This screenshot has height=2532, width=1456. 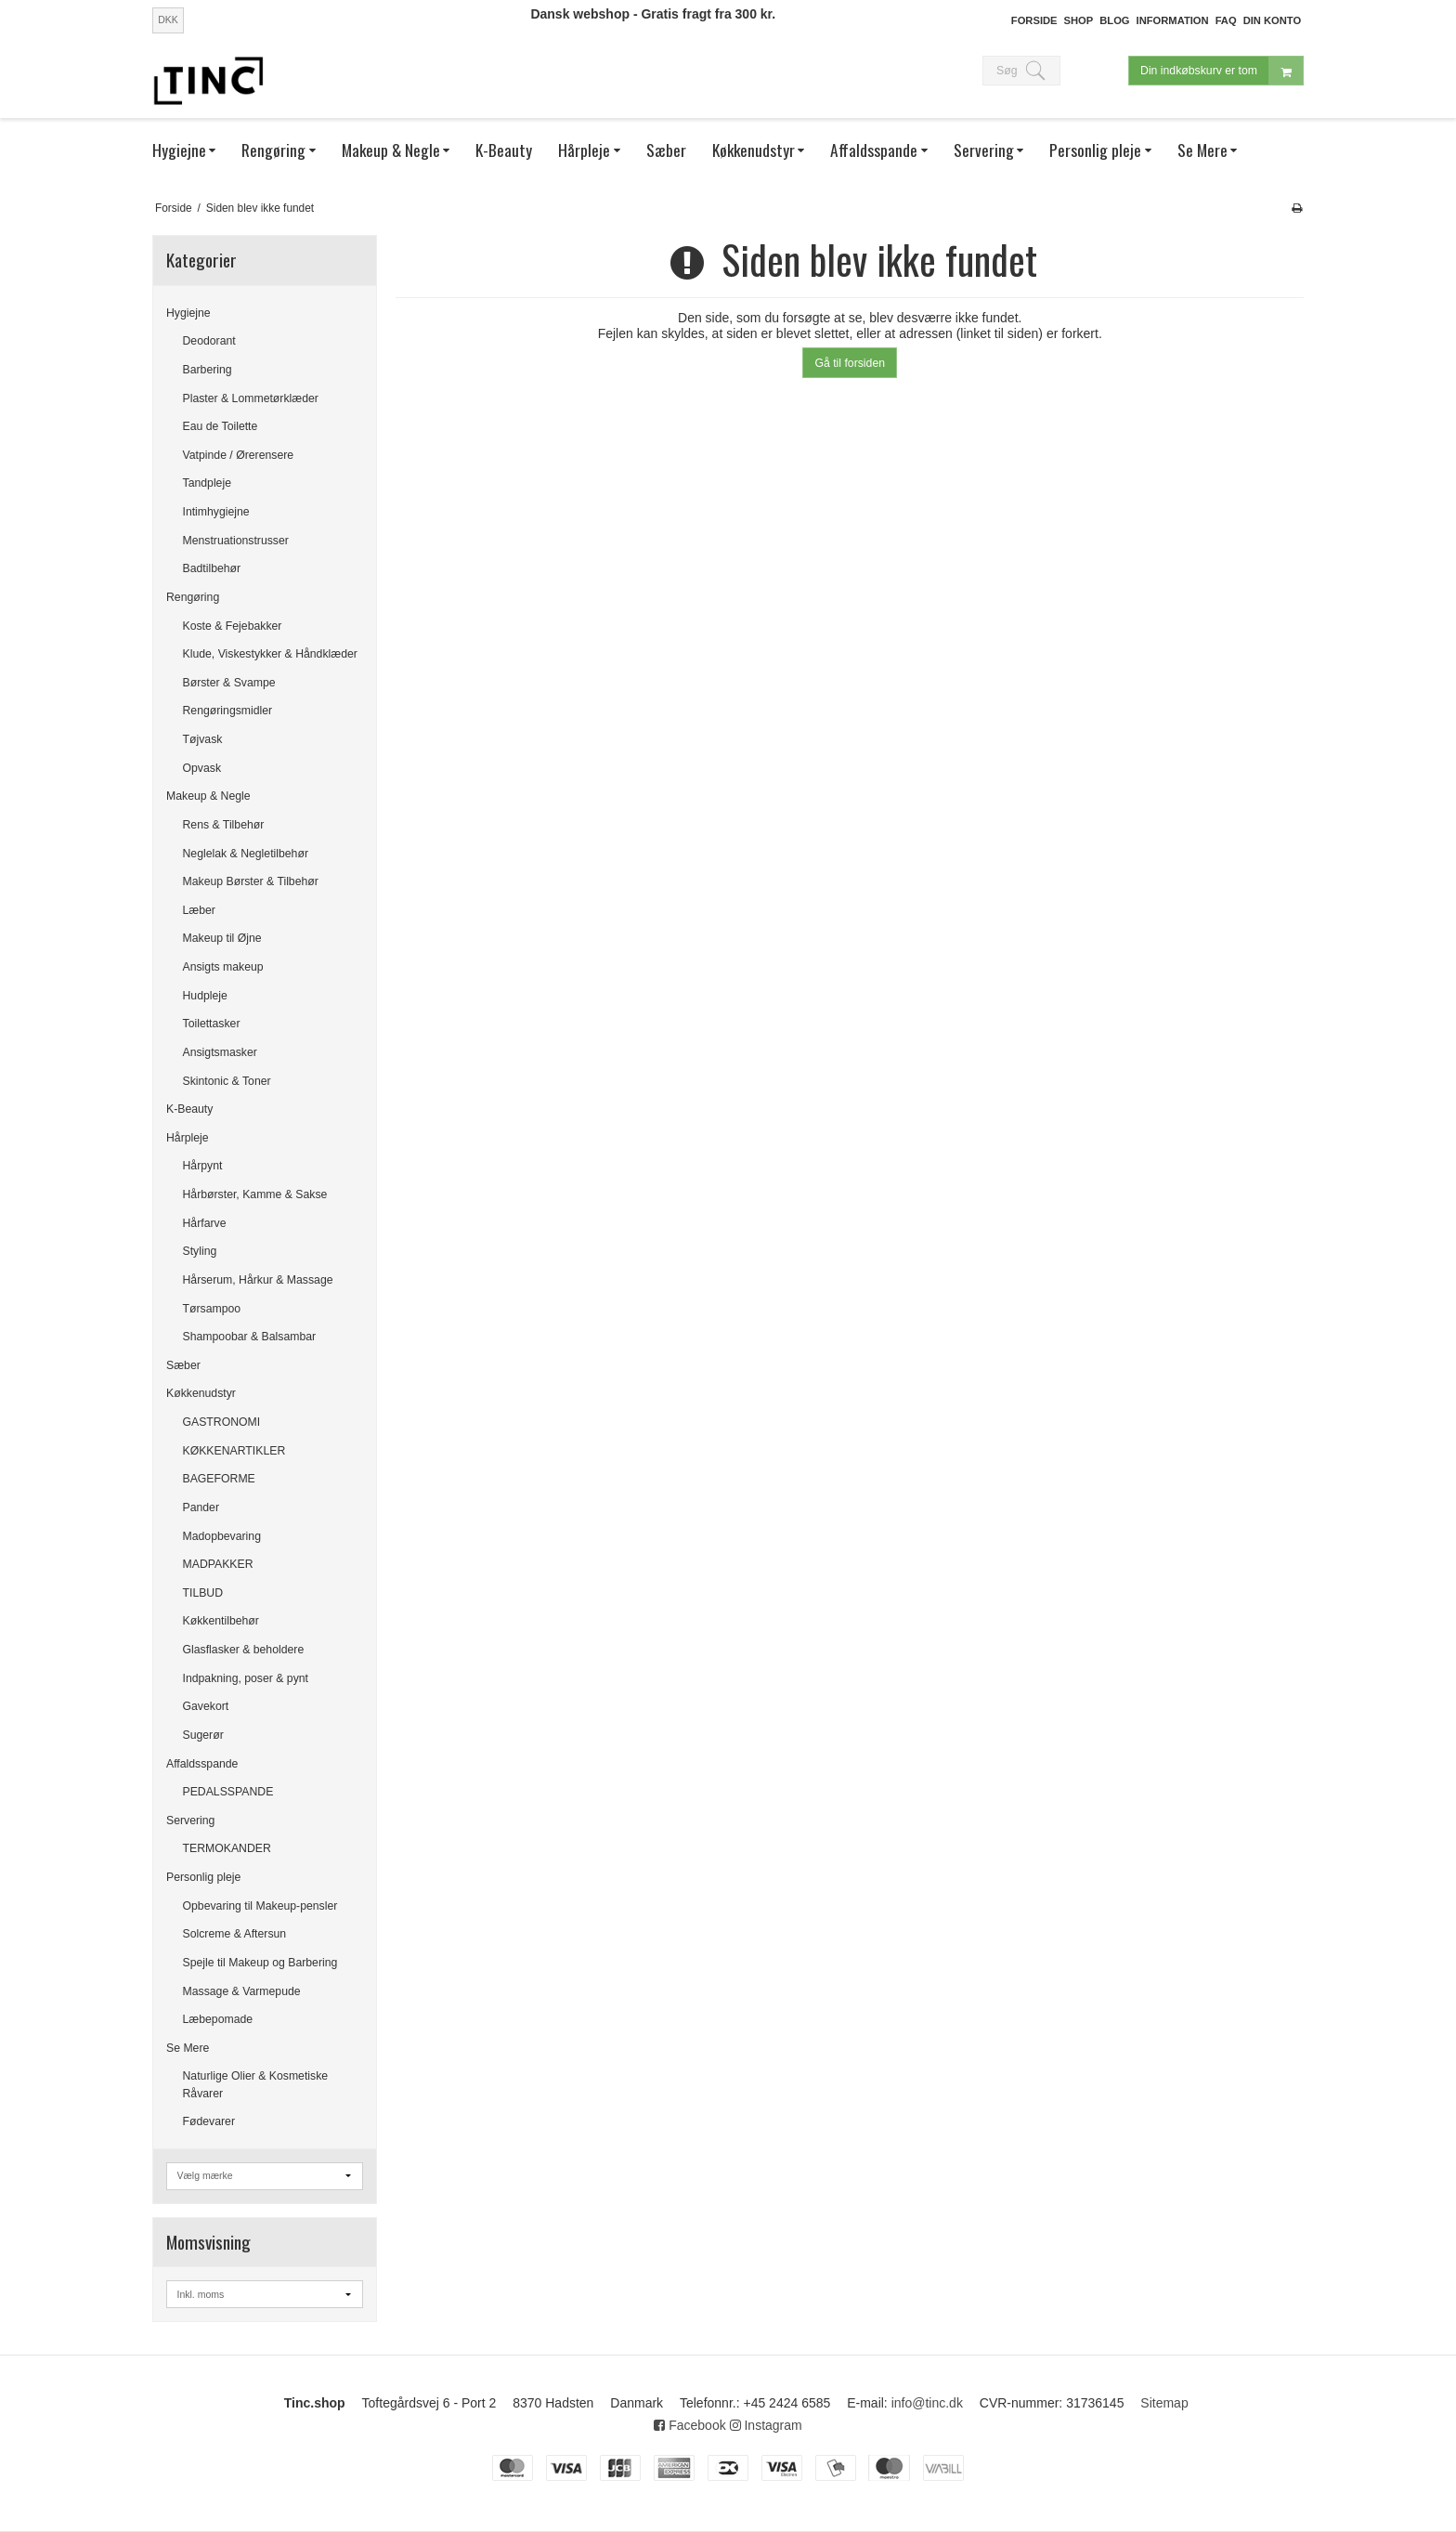 What do you see at coordinates (228, 1791) in the screenshot?
I see `PEDALSSPANDE` at bounding box center [228, 1791].